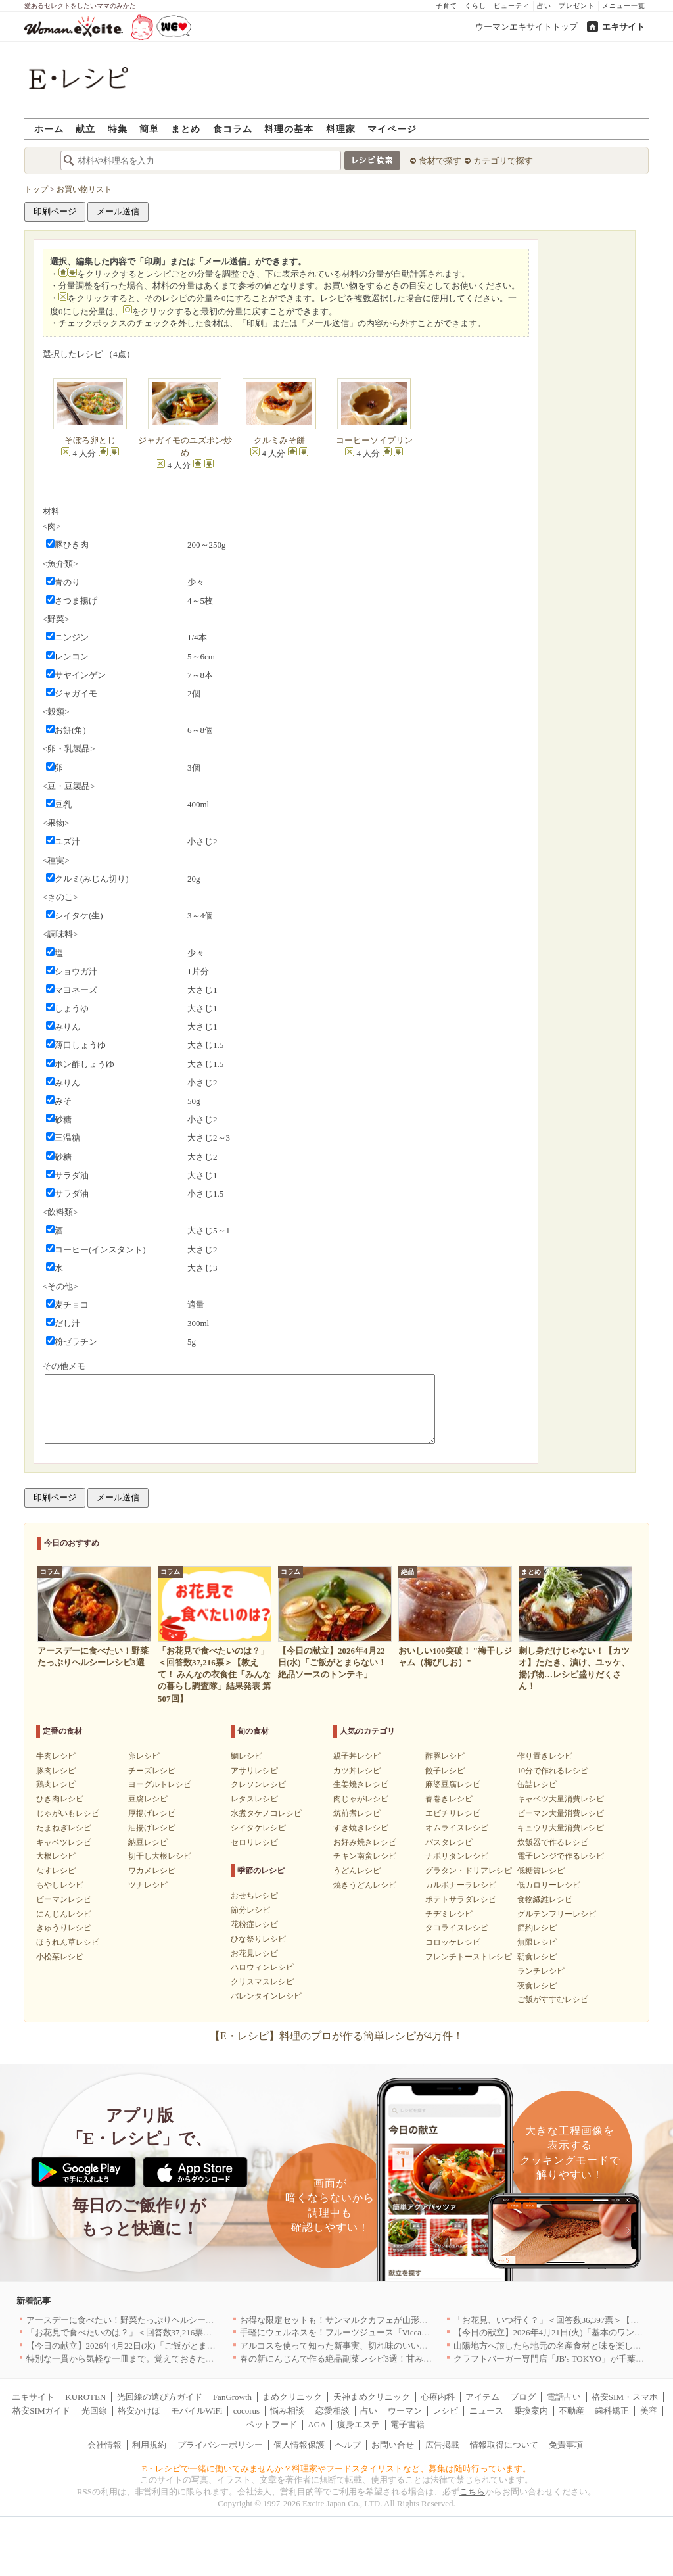  What do you see at coordinates (392, 128) in the screenshot?
I see `マイページ` at bounding box center [392, 128].